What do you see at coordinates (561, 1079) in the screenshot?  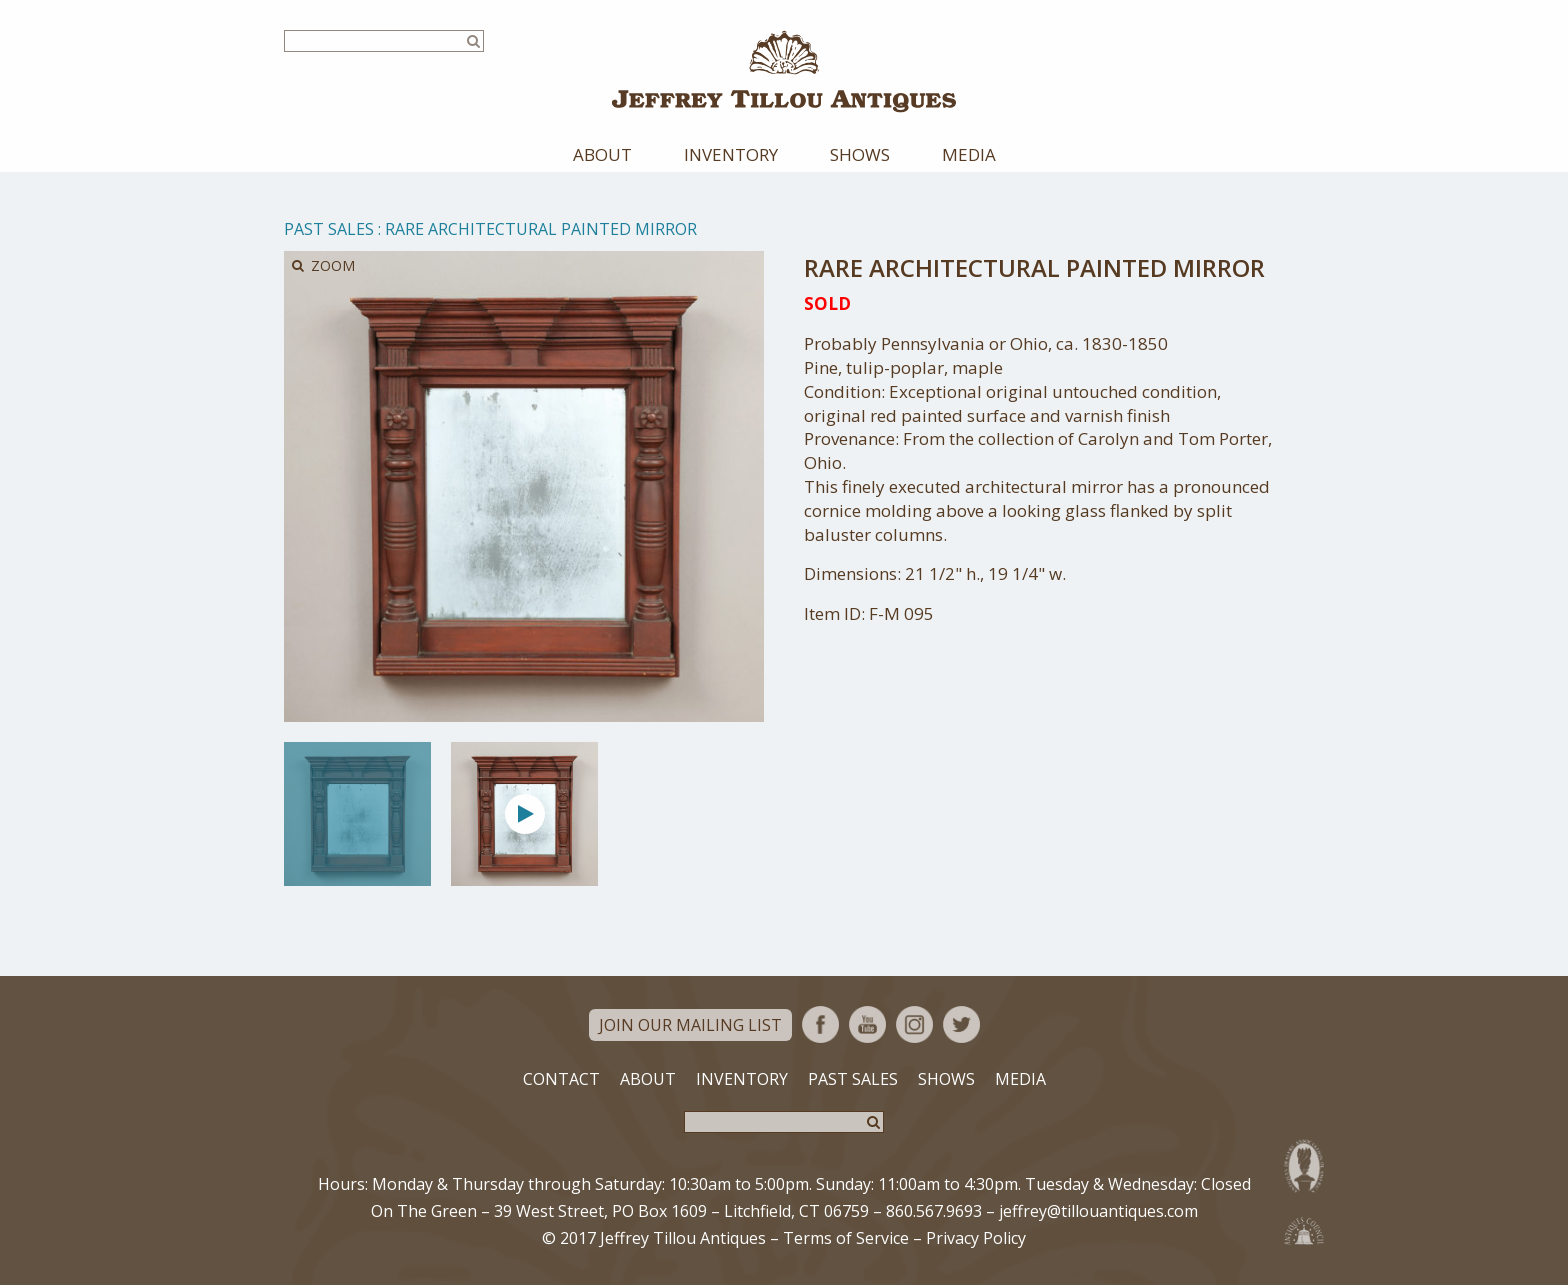 I see `Contact` at bounding box center [561, 1079].